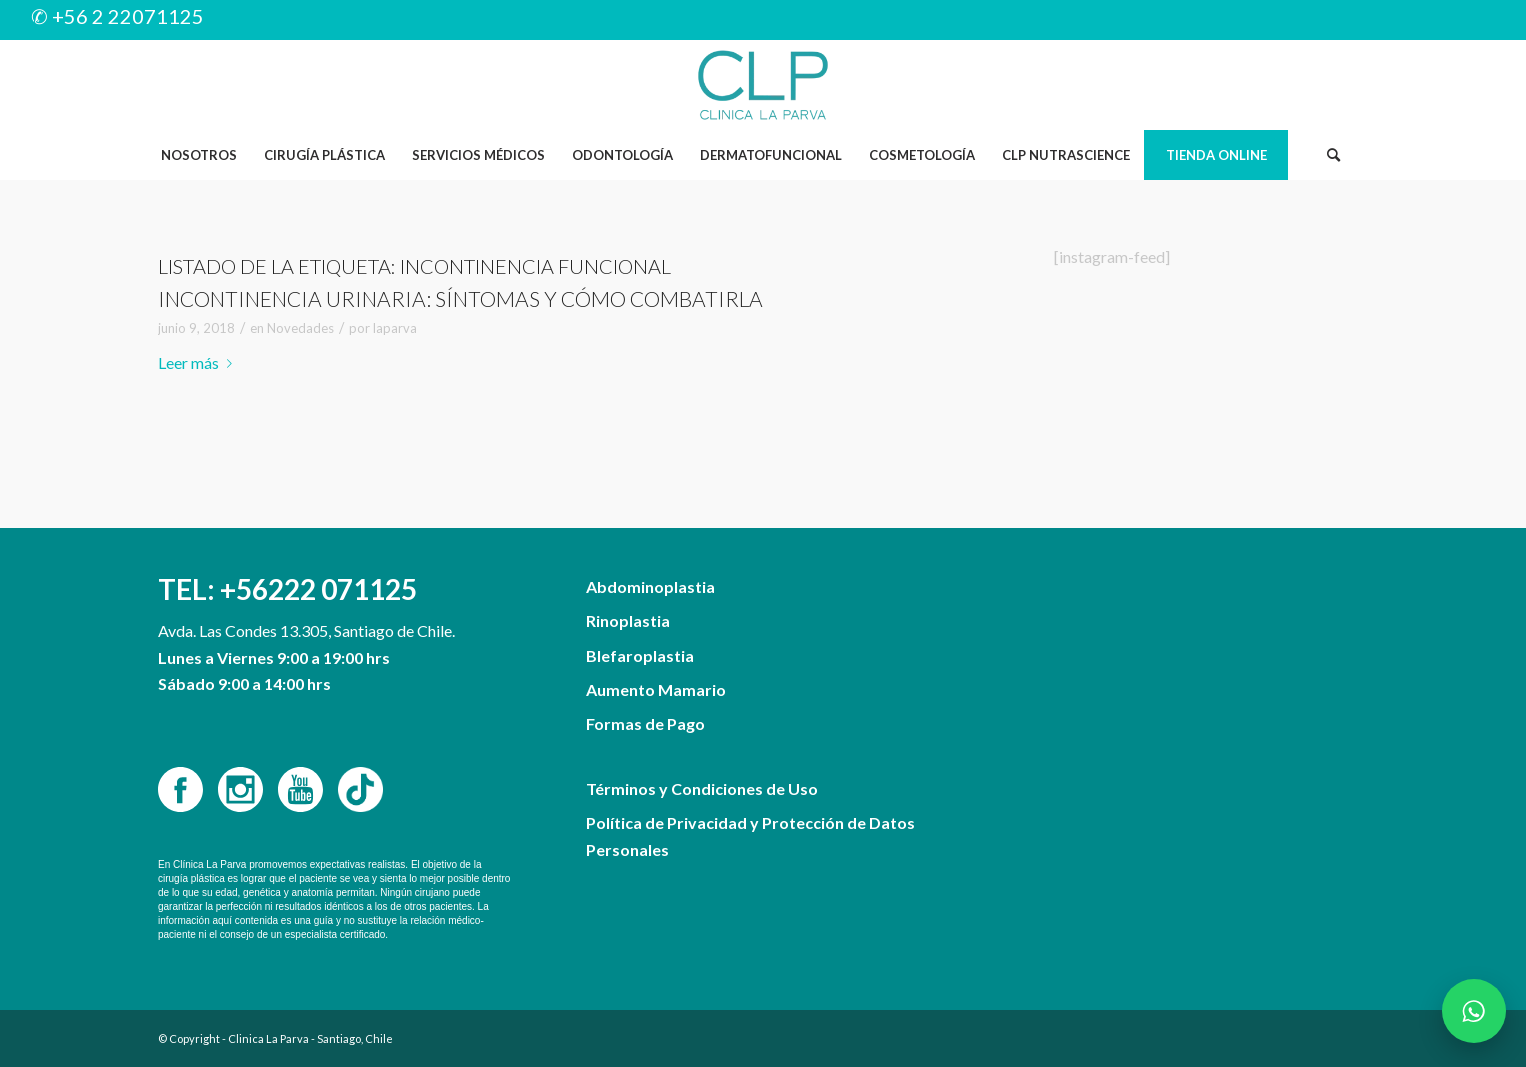 This screenshot has width=1526, height=1067. What do you see at coordinates (650, 586) in the screenshot?
I see `Abdominoplastia` at bounding box center [650, 586].